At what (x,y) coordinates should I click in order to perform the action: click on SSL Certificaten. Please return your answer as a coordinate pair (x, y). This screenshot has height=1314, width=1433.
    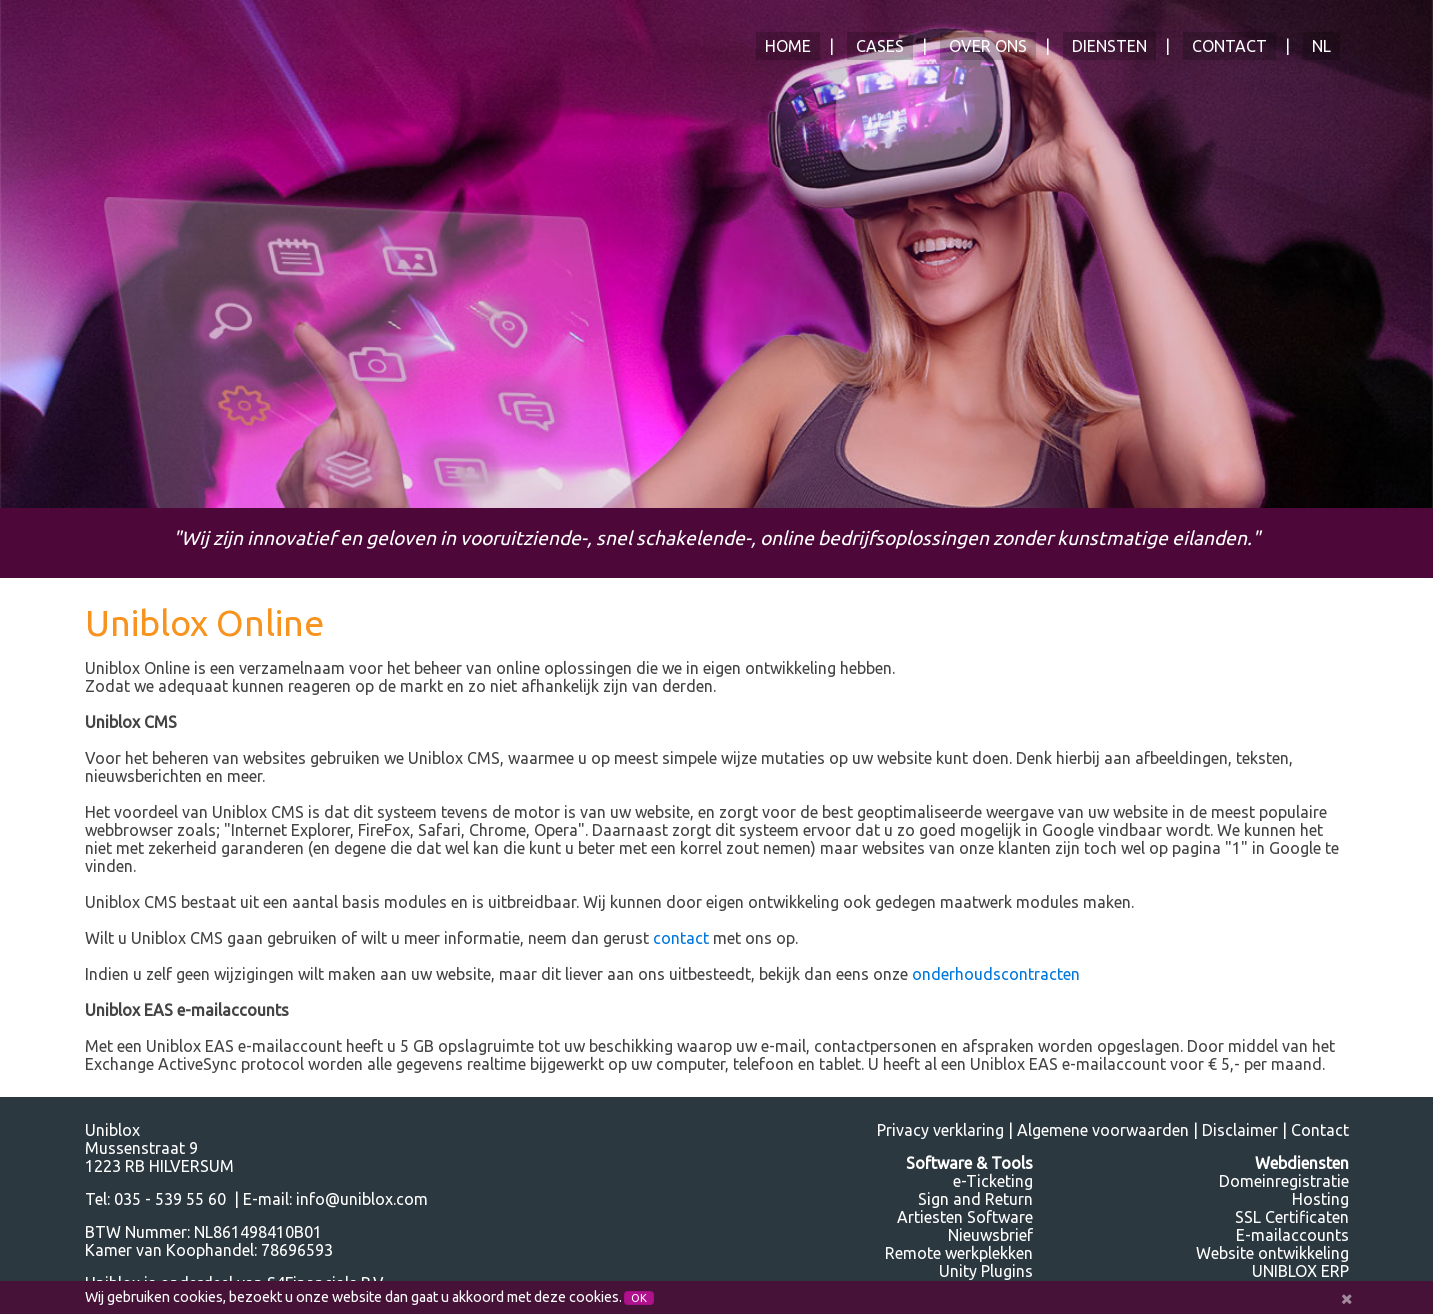
    Looking at the image, I should click on (1292, 1217).